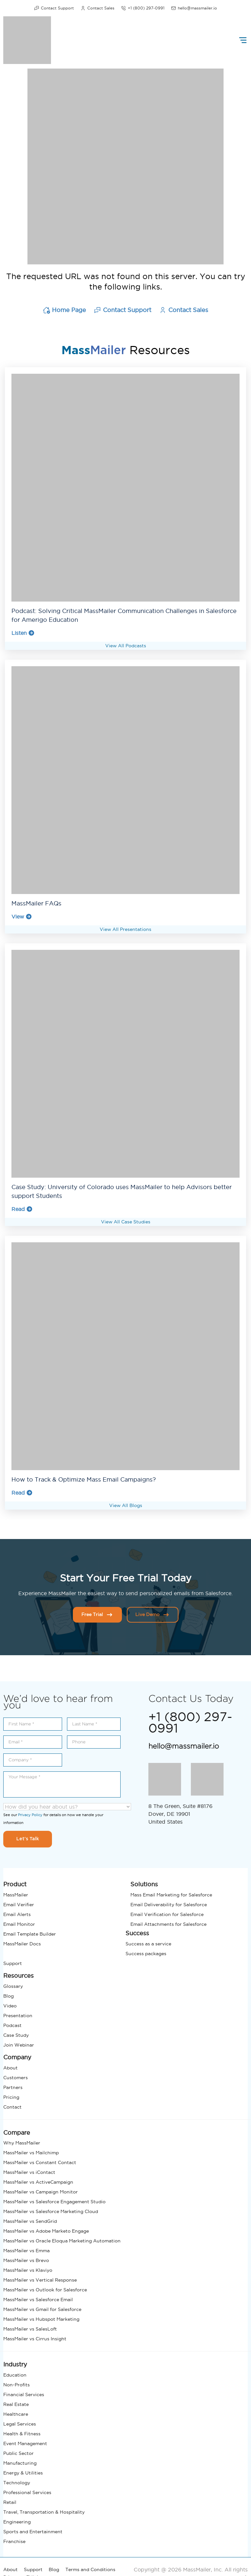 The width and height of the screenshot is (251, 2576). Describe the element at coordinates (41, 2318) in the screenshot. I see `MassMailer vs Hubspot Marketing` at that location.